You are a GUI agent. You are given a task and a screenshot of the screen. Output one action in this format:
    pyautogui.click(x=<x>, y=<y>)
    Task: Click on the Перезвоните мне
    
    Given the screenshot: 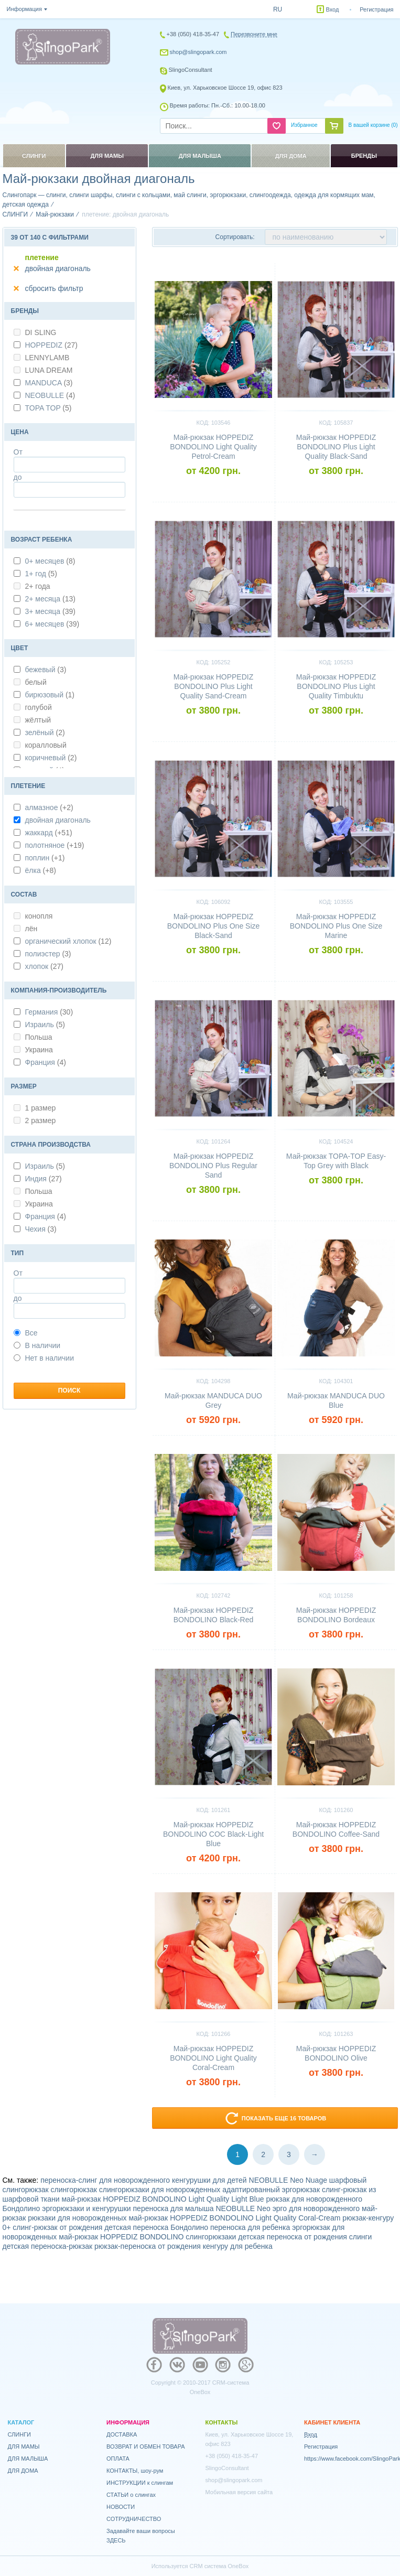 What is the action you would take?
    pyautogui.click(x=254, y=34)
    